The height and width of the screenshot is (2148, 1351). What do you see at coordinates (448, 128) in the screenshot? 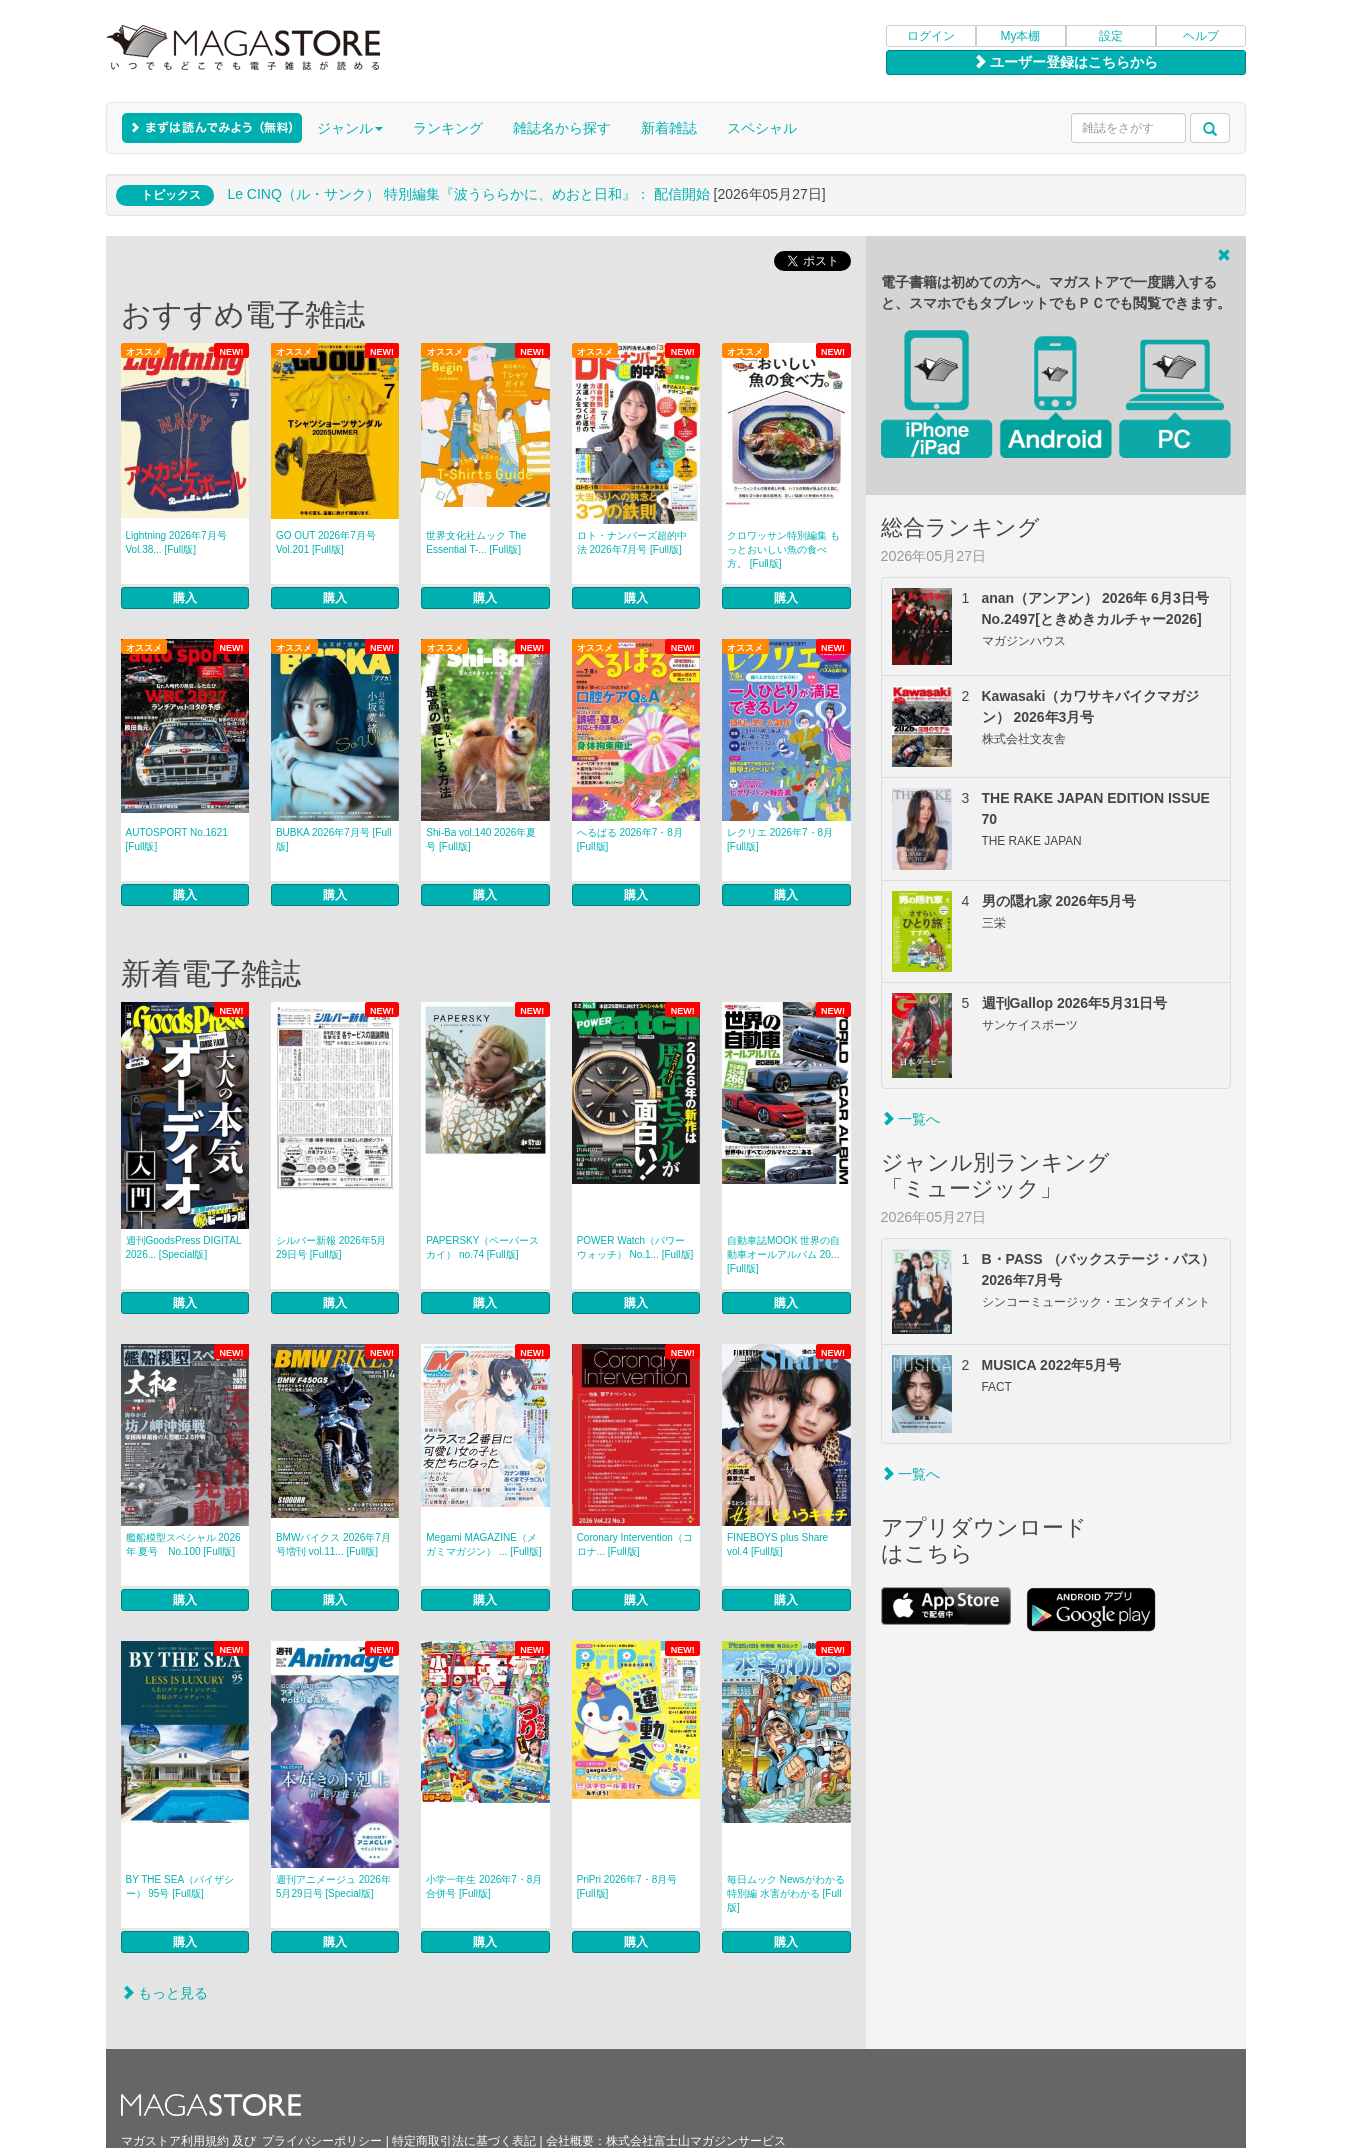
I see `ランキング` at bounding box center [448, 128].